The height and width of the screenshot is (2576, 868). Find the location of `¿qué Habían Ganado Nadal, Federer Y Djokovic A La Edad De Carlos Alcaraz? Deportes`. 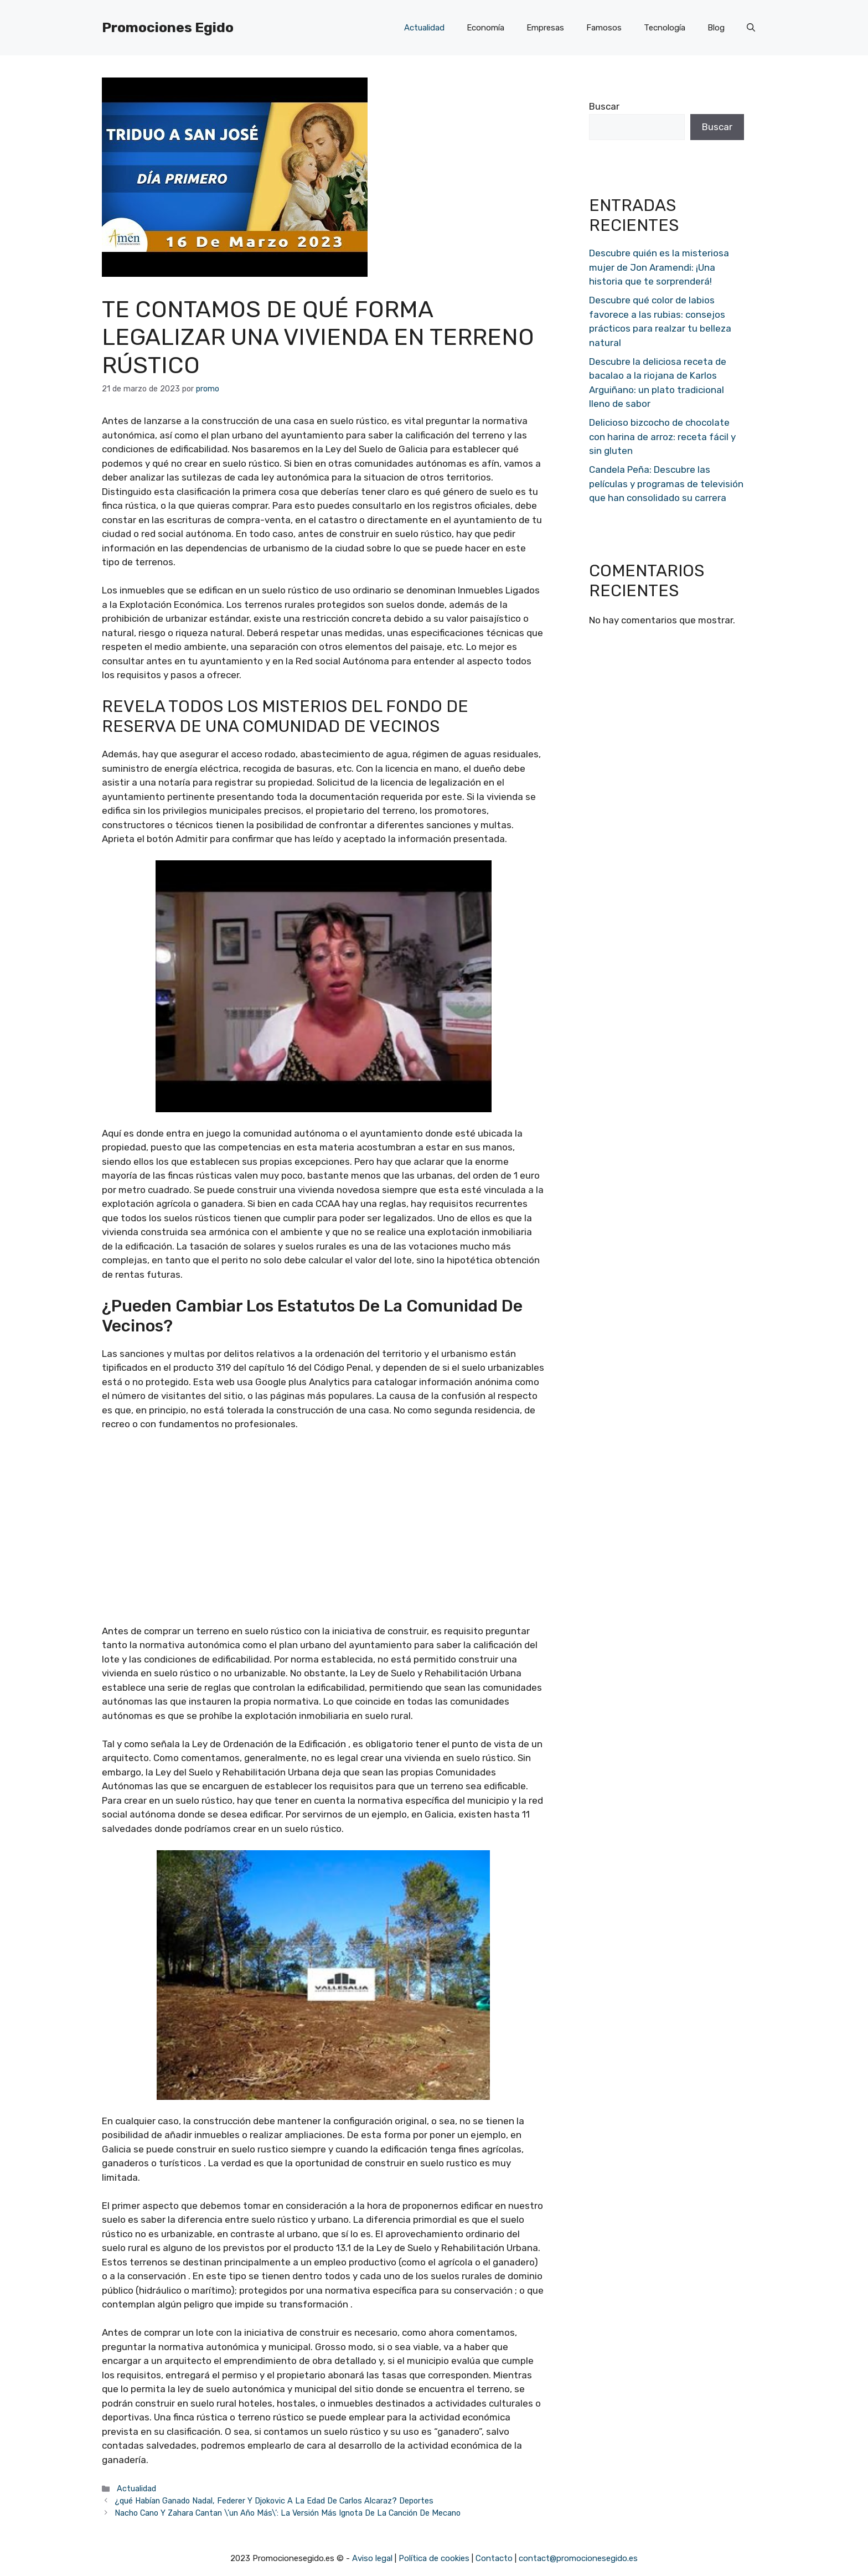

¿qué Habían Ganado Nadal, Federer Y Djokovic A La Edad De Carlos Alcaraz? Deportes is located at coordinates (274, 2501).